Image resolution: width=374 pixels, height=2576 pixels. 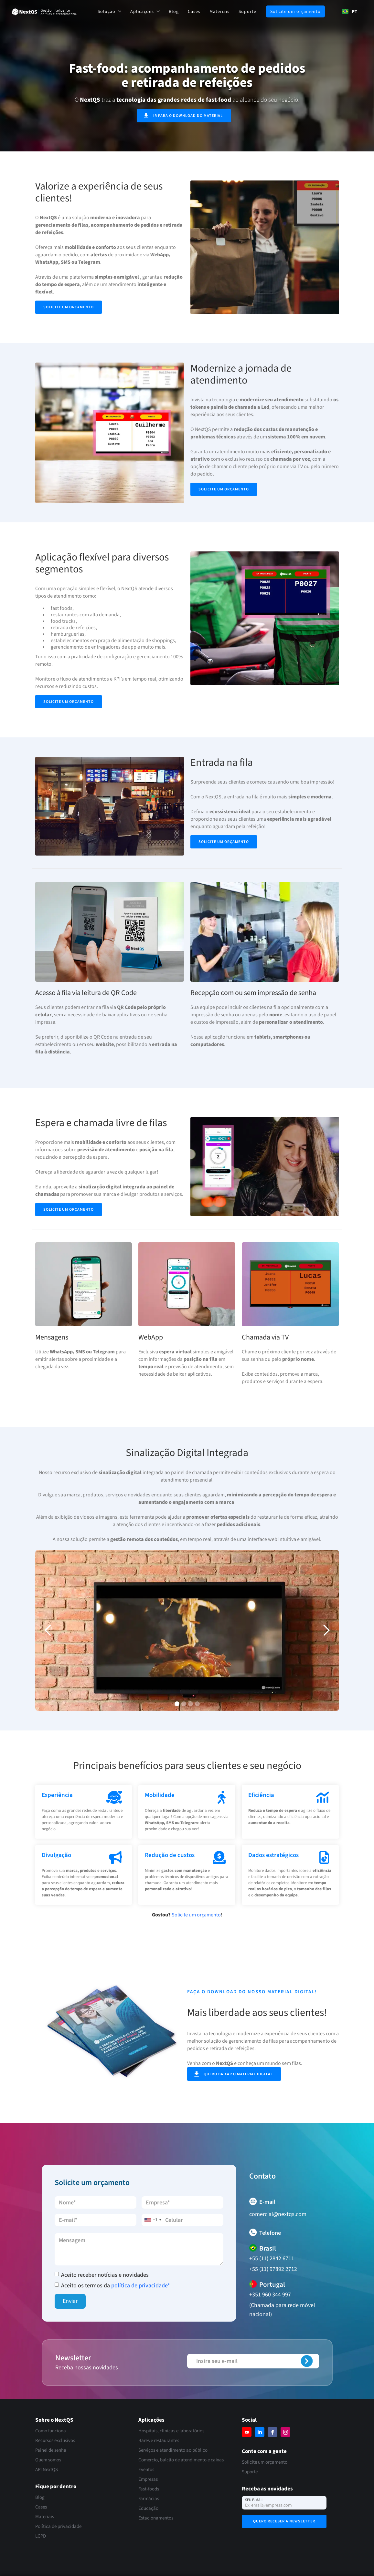 What do you see at coordinates (254, 2500) in the screenshot?
I see `Seu e-mail` at bounding box center [254, 2500].